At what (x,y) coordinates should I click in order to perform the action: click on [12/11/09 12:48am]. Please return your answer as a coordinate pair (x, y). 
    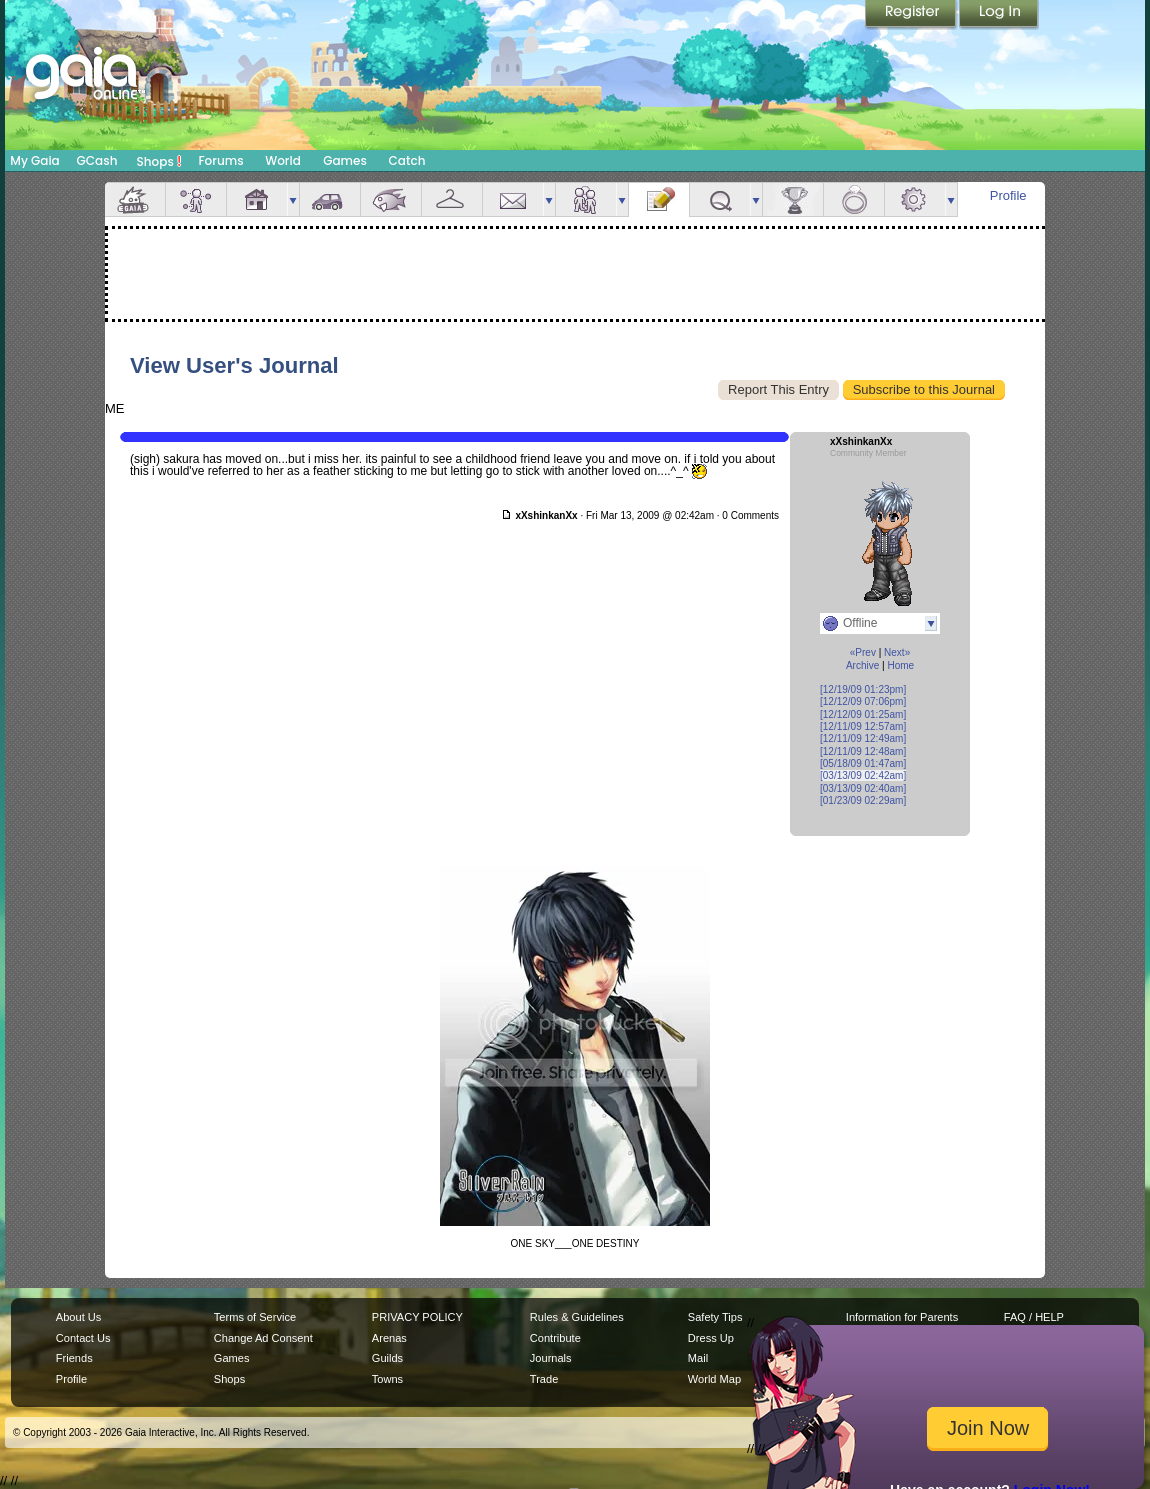
    Looking at the image, I should click on (863, 751).